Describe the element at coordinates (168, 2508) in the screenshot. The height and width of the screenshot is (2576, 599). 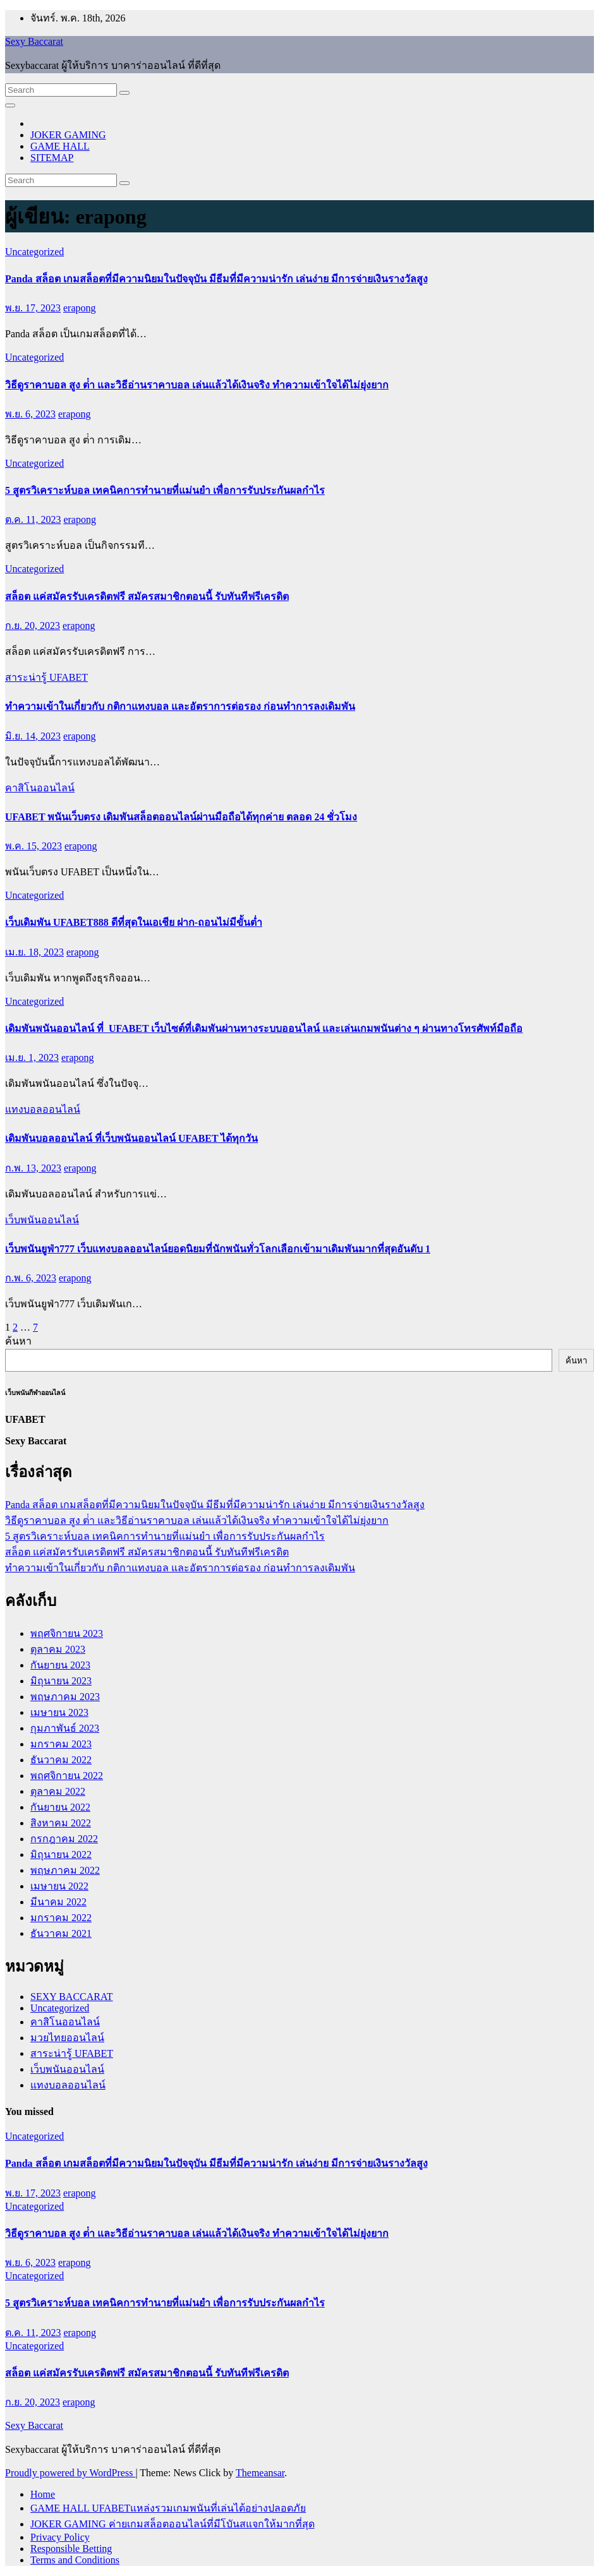
I see `GAME HALL UFABETแหล่งรวมเกมพนันที่เล่นได้อย่างปลอดภัย` at that location.